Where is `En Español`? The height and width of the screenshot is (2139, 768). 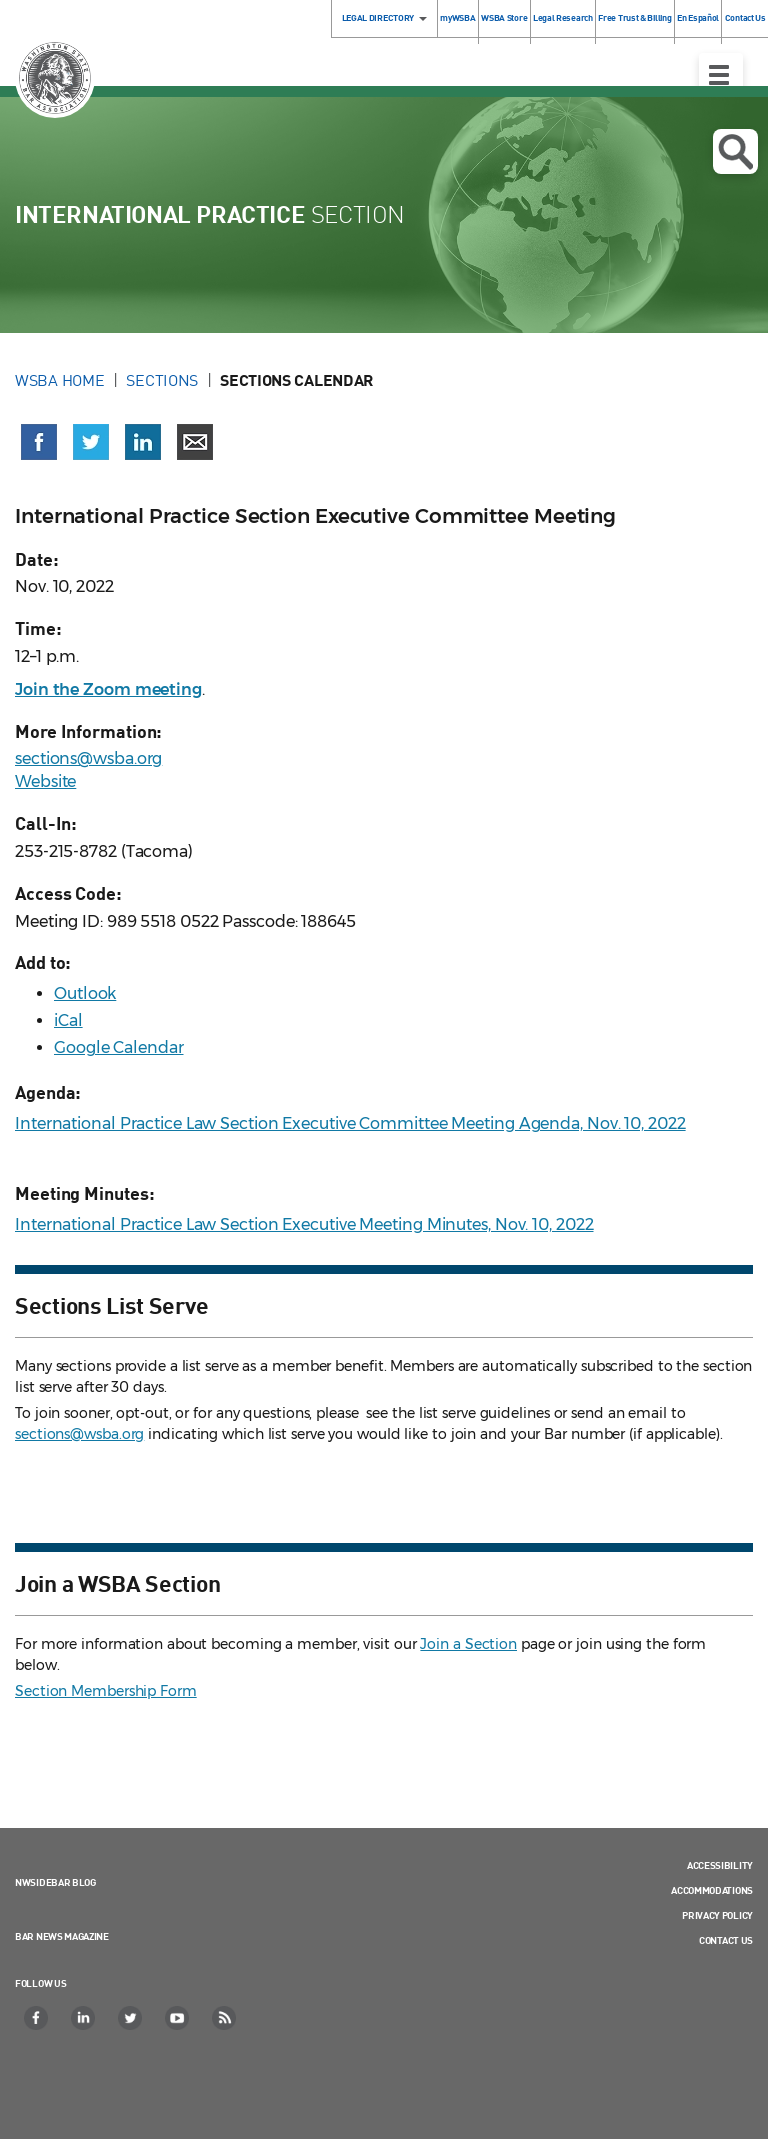 En Español is located at coordinates (698, 17).